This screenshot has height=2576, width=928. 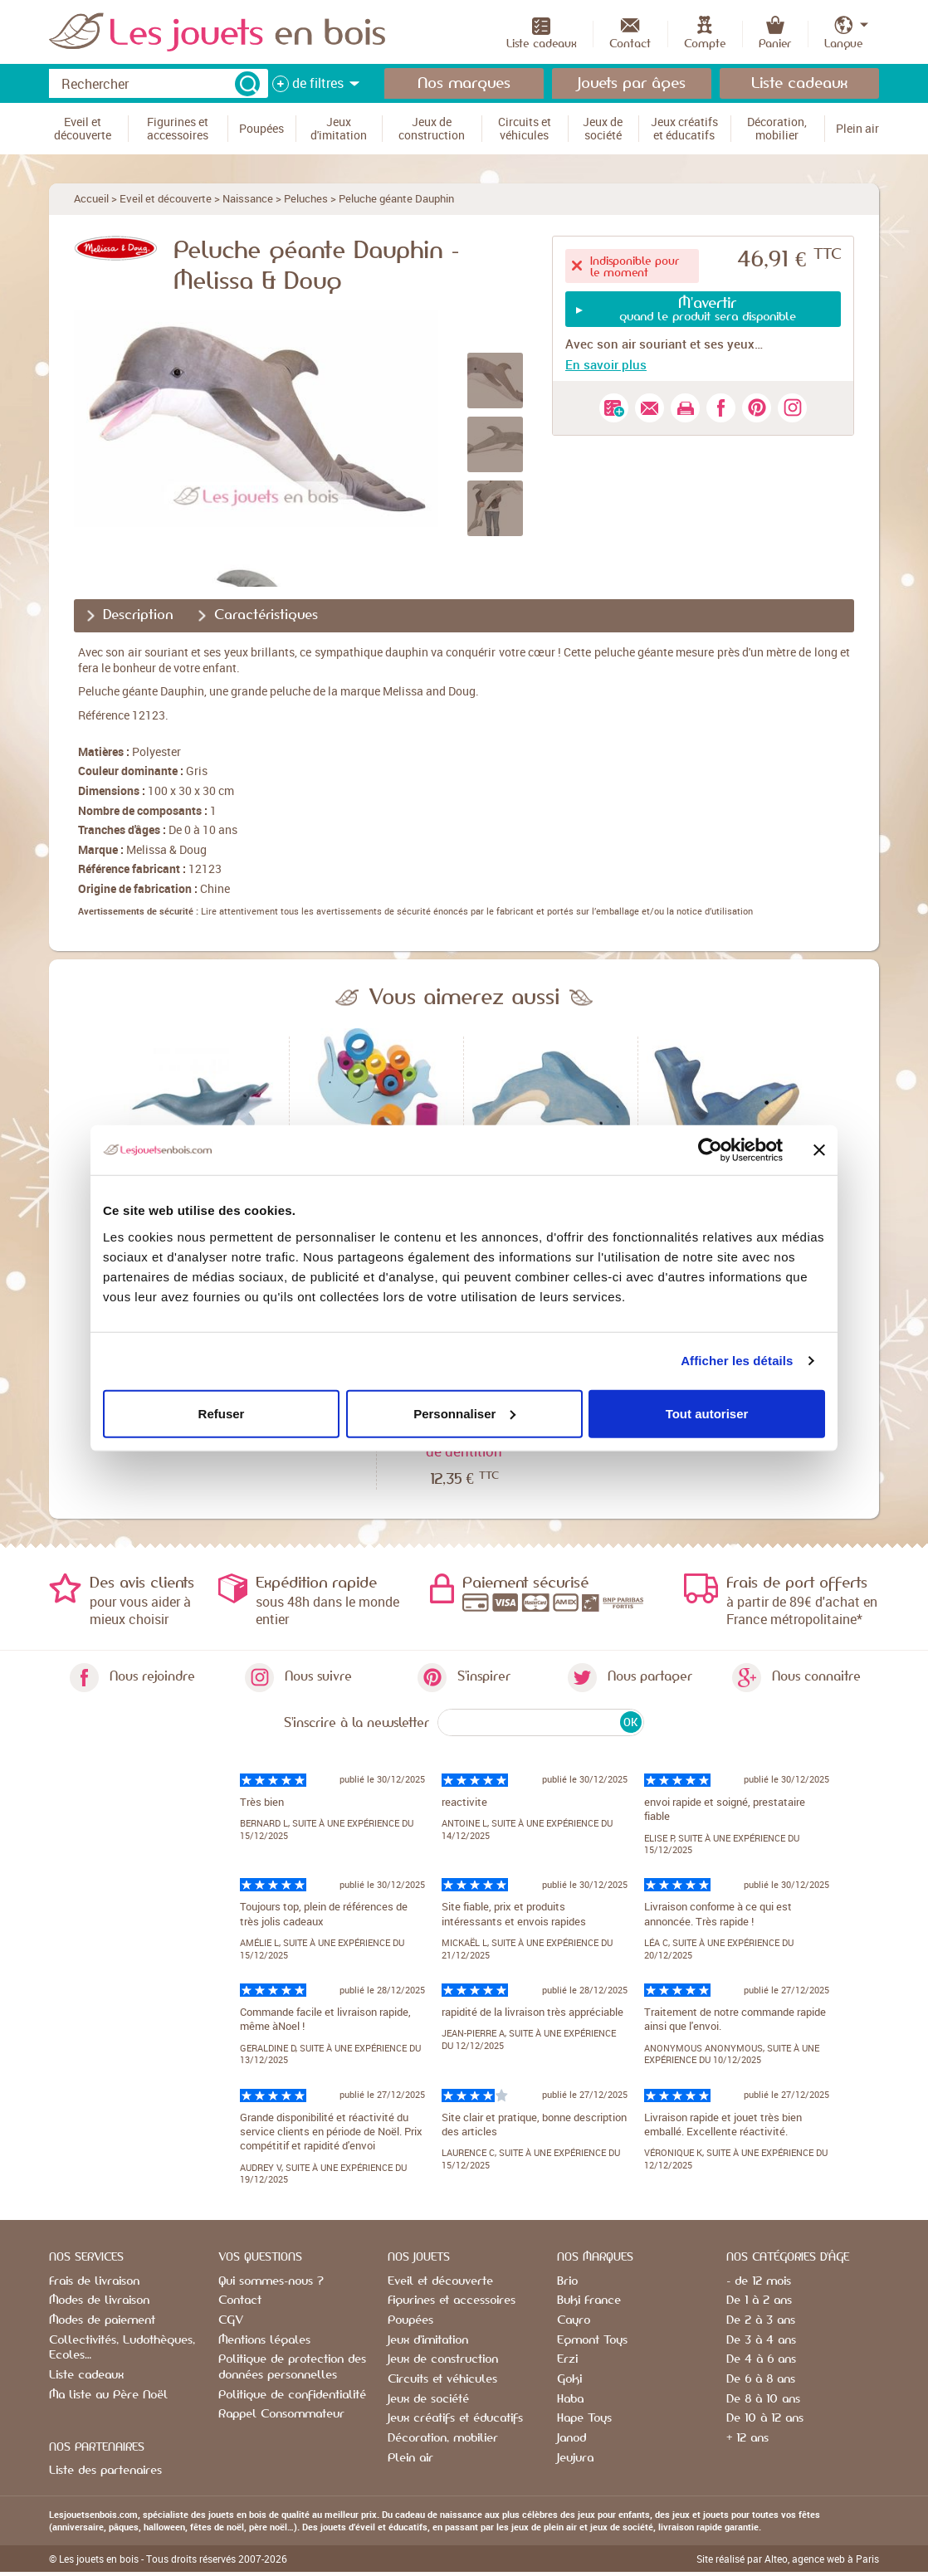 What do you see at coordinates (442, 2379) in the screenshot?
I see `Circuits et véhicules` at bounding box center [442, 2379].